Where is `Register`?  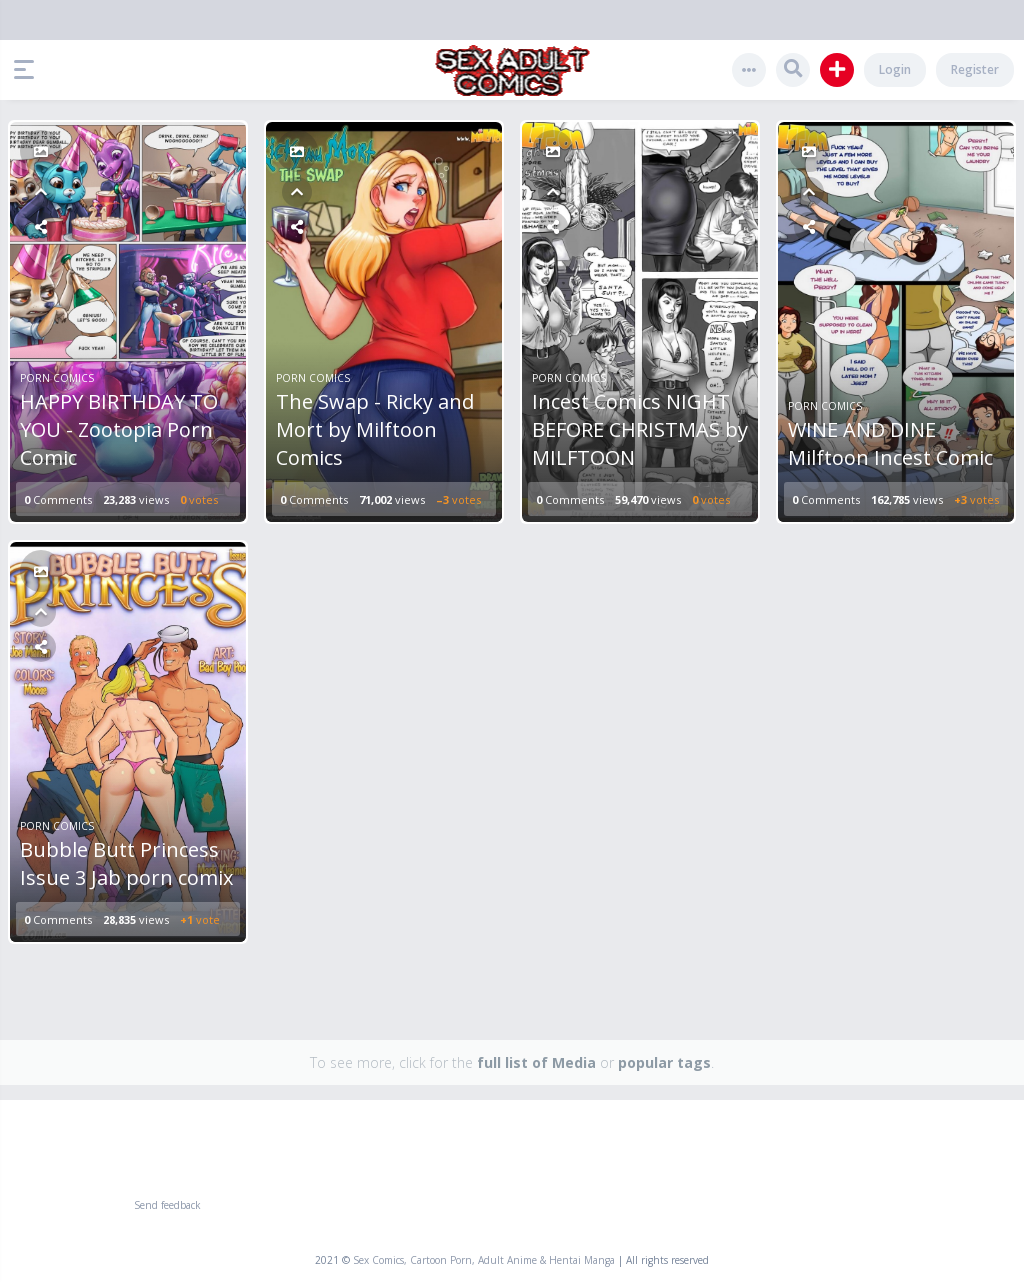 Register is located at coordinates (975, 69).